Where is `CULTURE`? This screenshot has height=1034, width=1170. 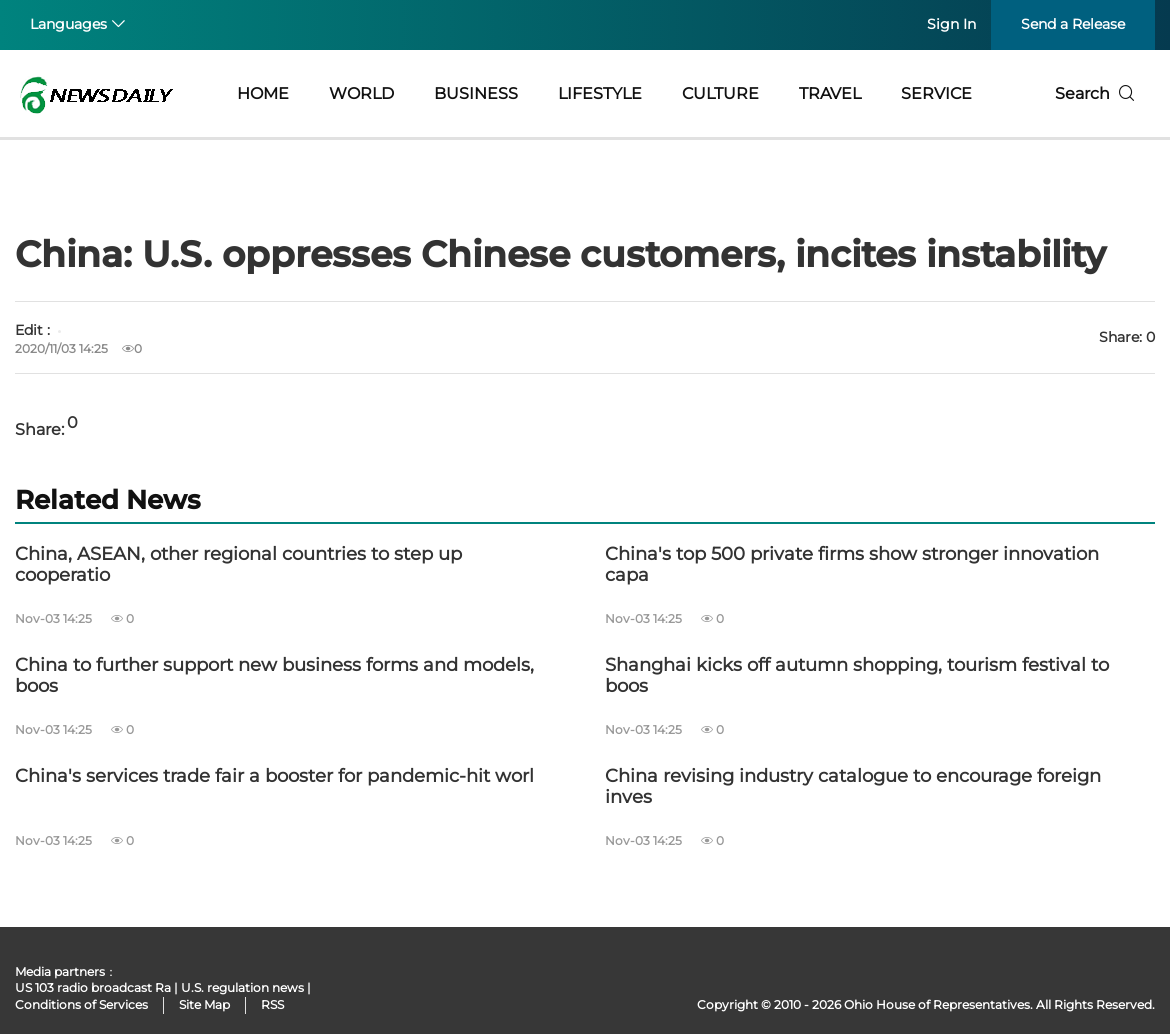
CULTURE is located at coordinates (720, 93).